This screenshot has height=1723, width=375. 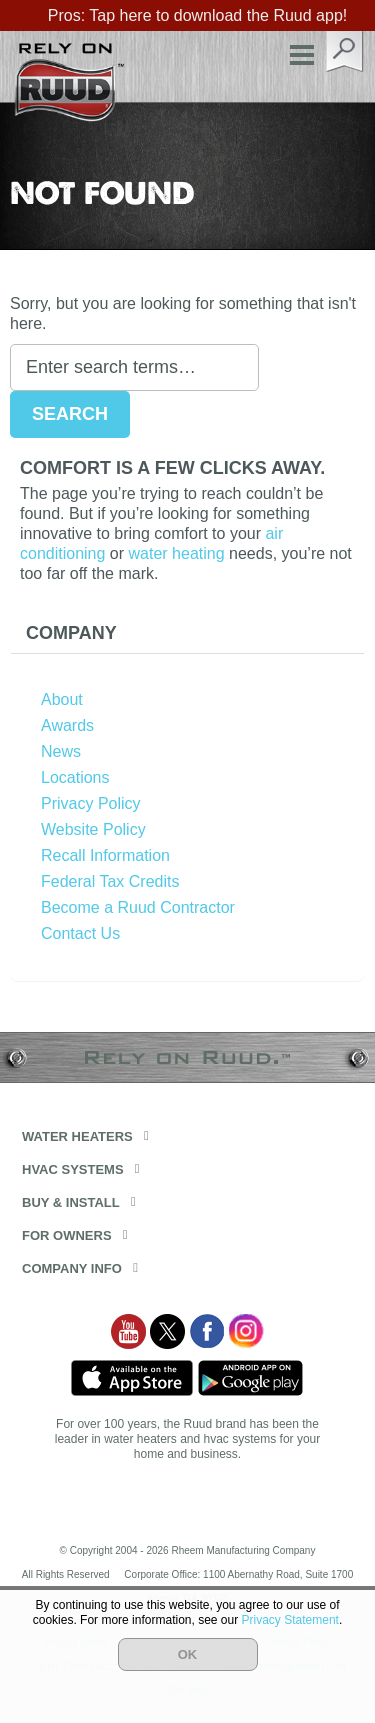 I want to click on HVAC Systems, so click(x=73, y=1169).